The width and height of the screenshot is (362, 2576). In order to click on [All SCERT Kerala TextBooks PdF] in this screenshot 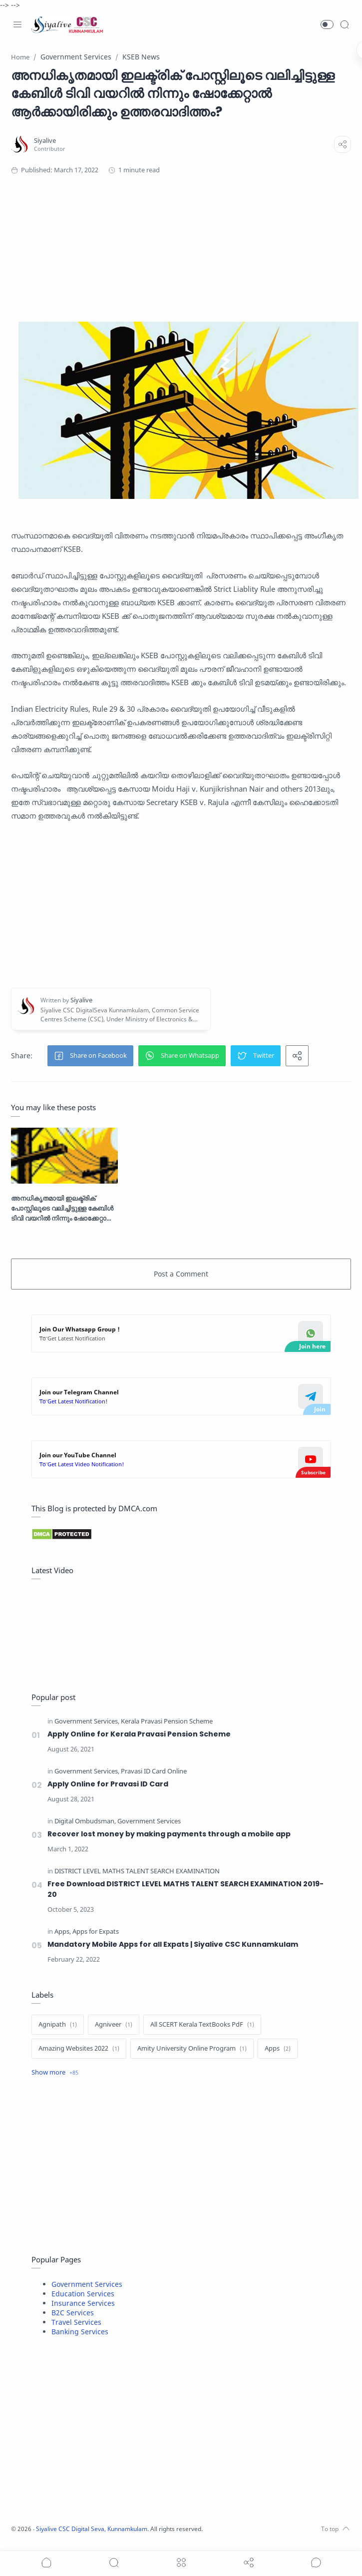, I will do `click(202, 2025)`.